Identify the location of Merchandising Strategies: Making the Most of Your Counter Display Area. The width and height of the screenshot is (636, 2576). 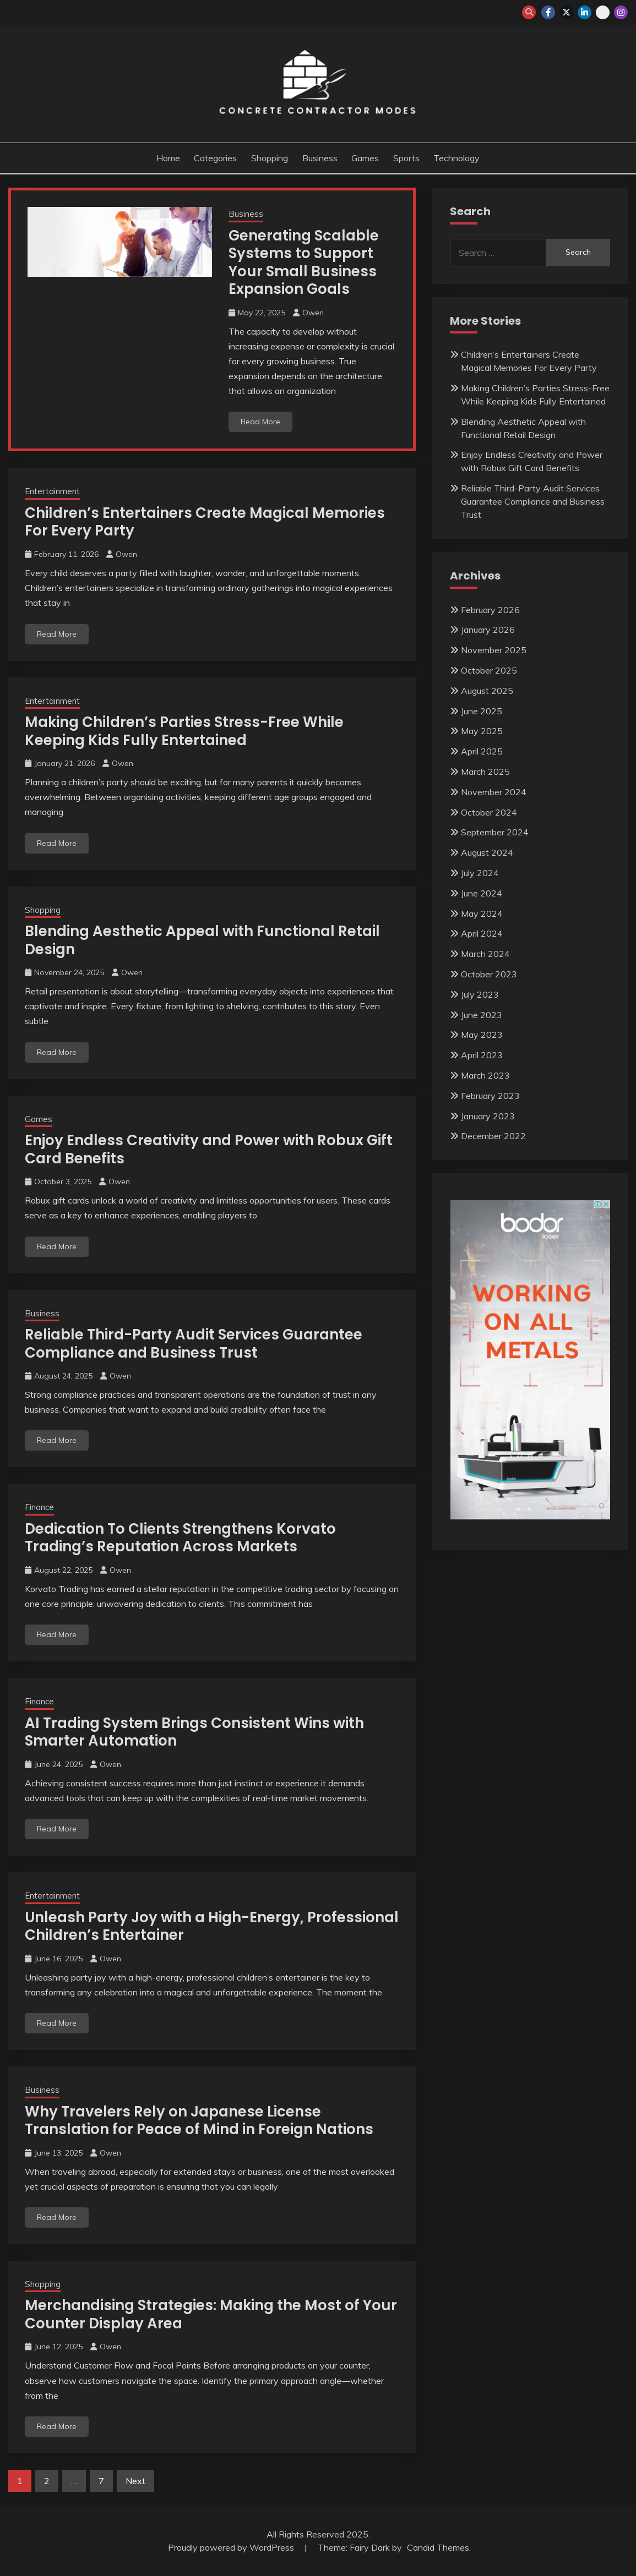
(211, 2314).